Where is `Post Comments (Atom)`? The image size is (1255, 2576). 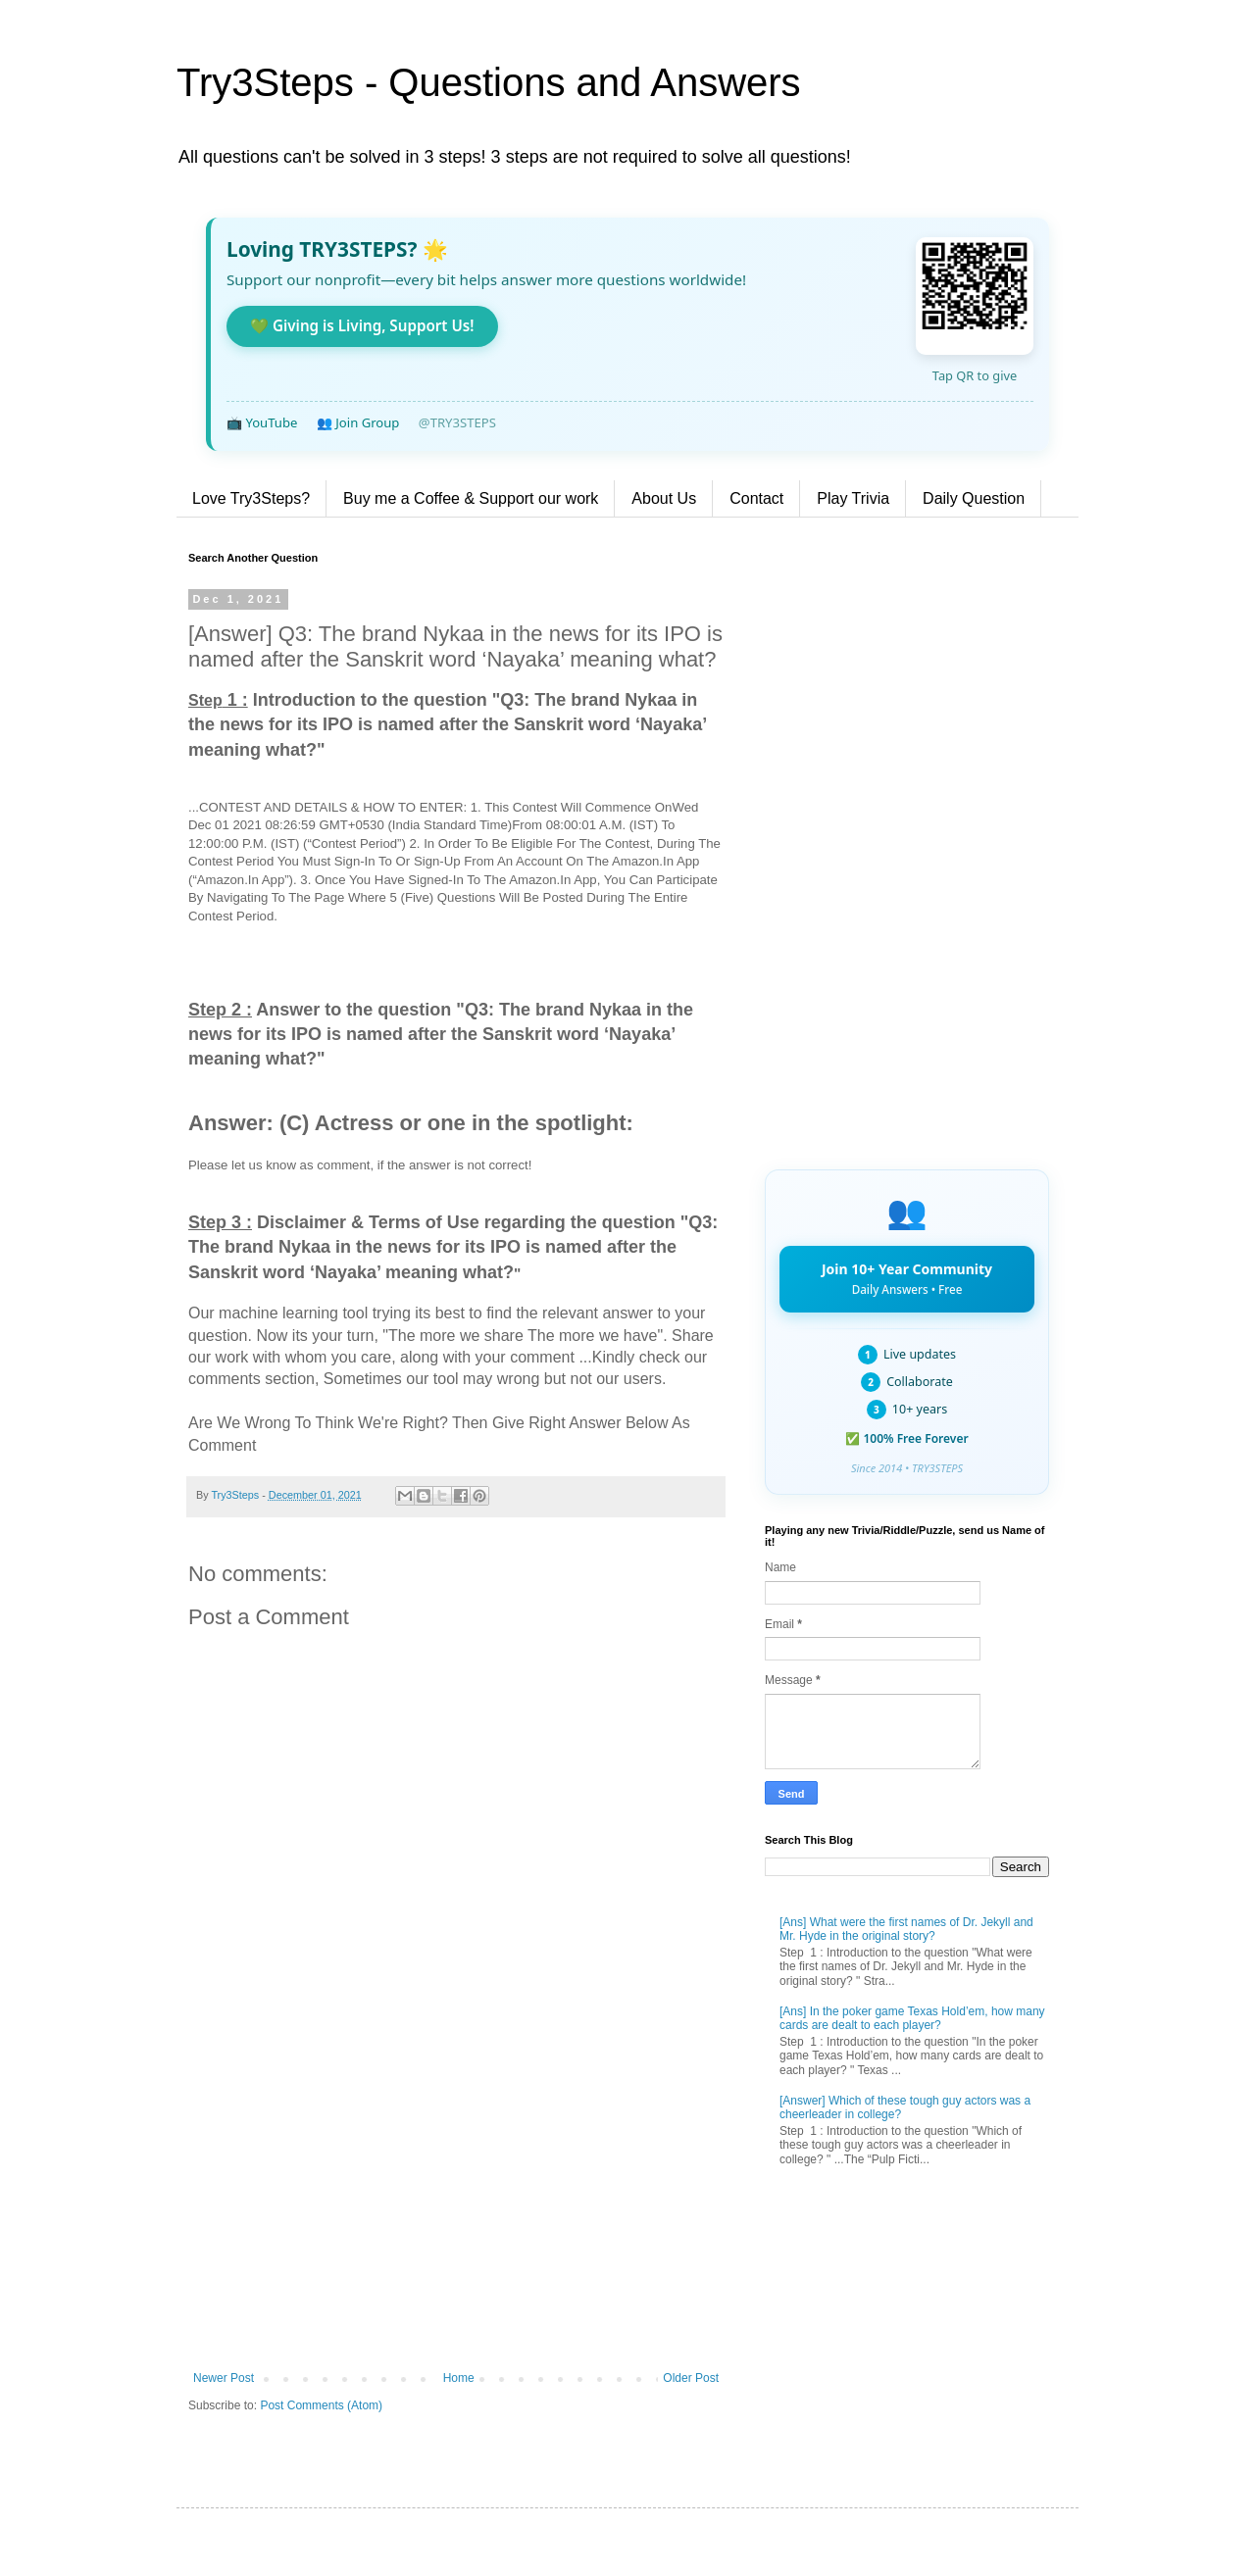 Post Comments (Atom) is located at coordinates (321, 2405).